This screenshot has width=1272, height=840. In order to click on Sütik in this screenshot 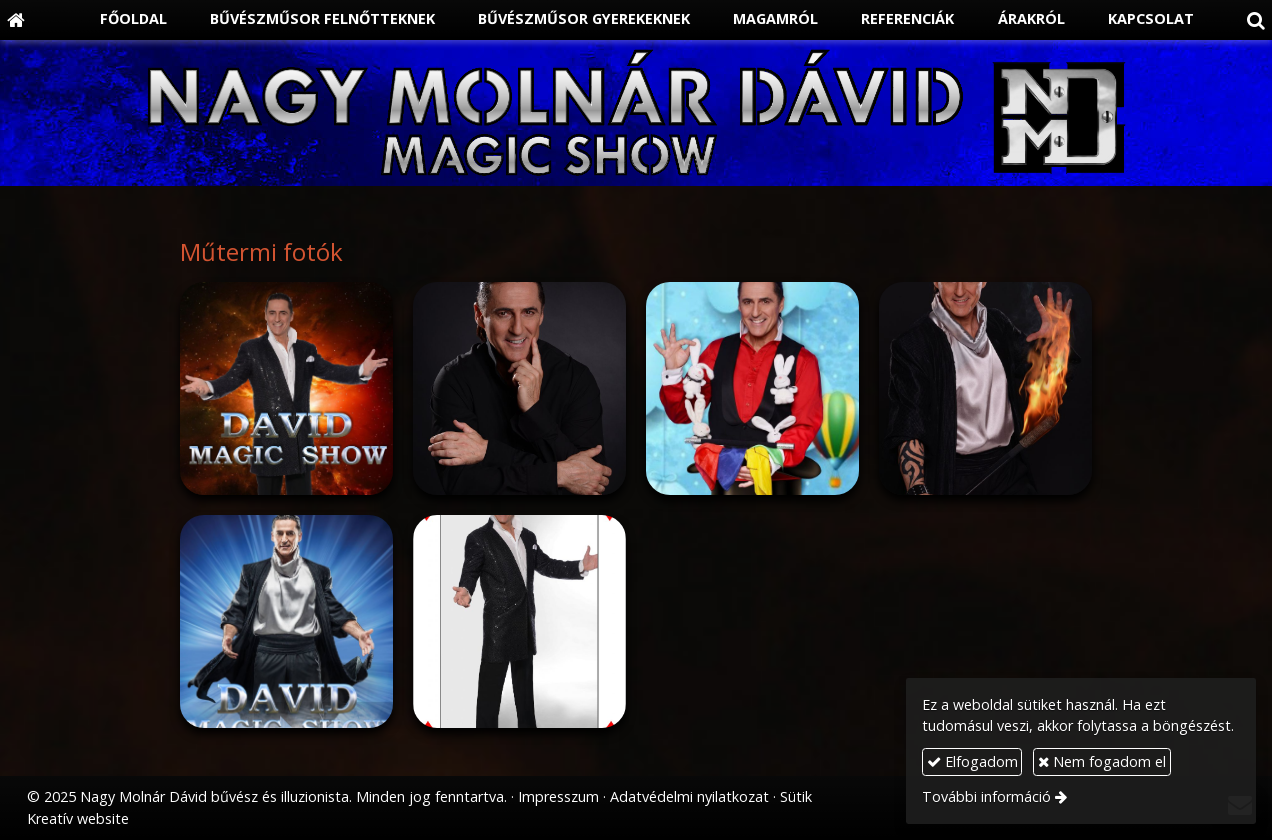, I will do `click(796, 796)`.